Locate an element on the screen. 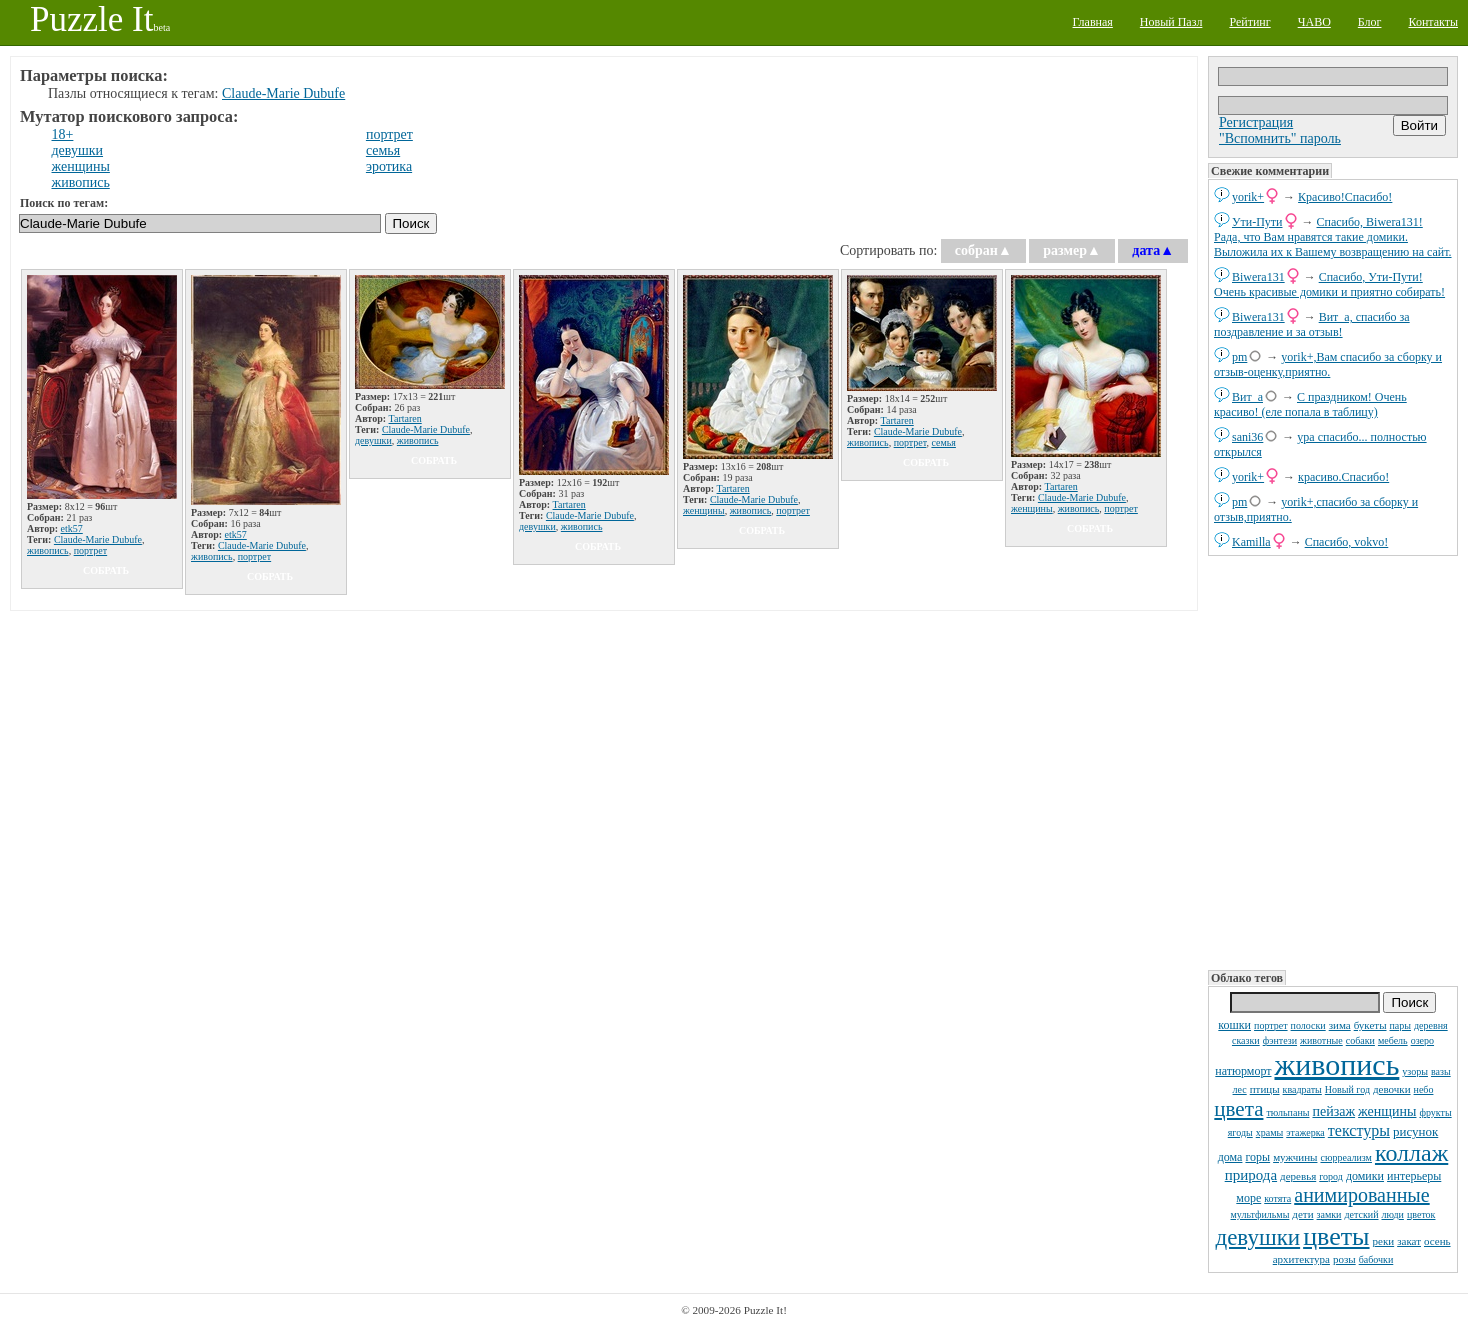  С праздником! Очень красиво! (еле попала в таблицу) is located at coordinates (1310, 404).